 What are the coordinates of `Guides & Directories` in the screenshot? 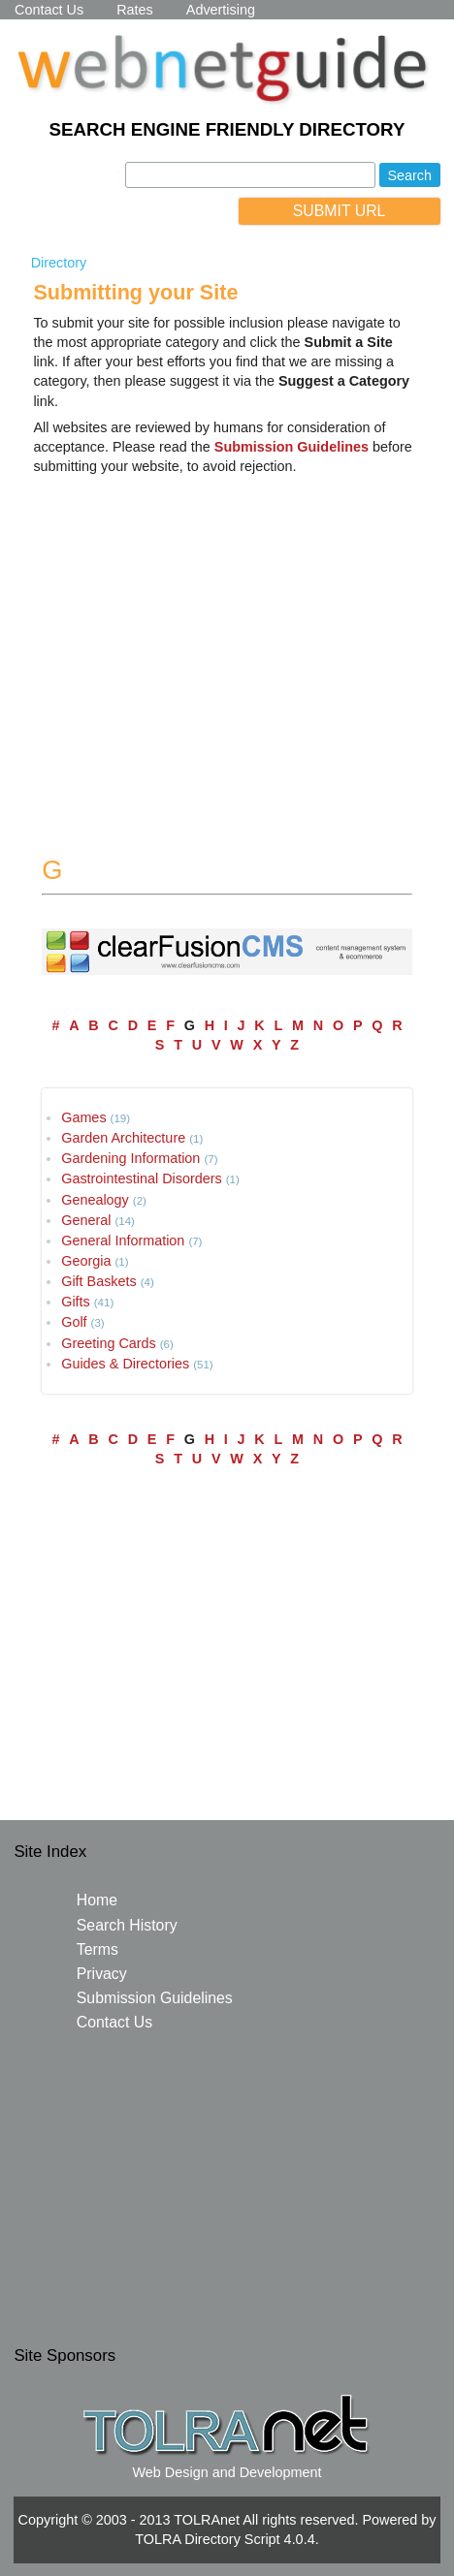 It's located at (125, 1363).